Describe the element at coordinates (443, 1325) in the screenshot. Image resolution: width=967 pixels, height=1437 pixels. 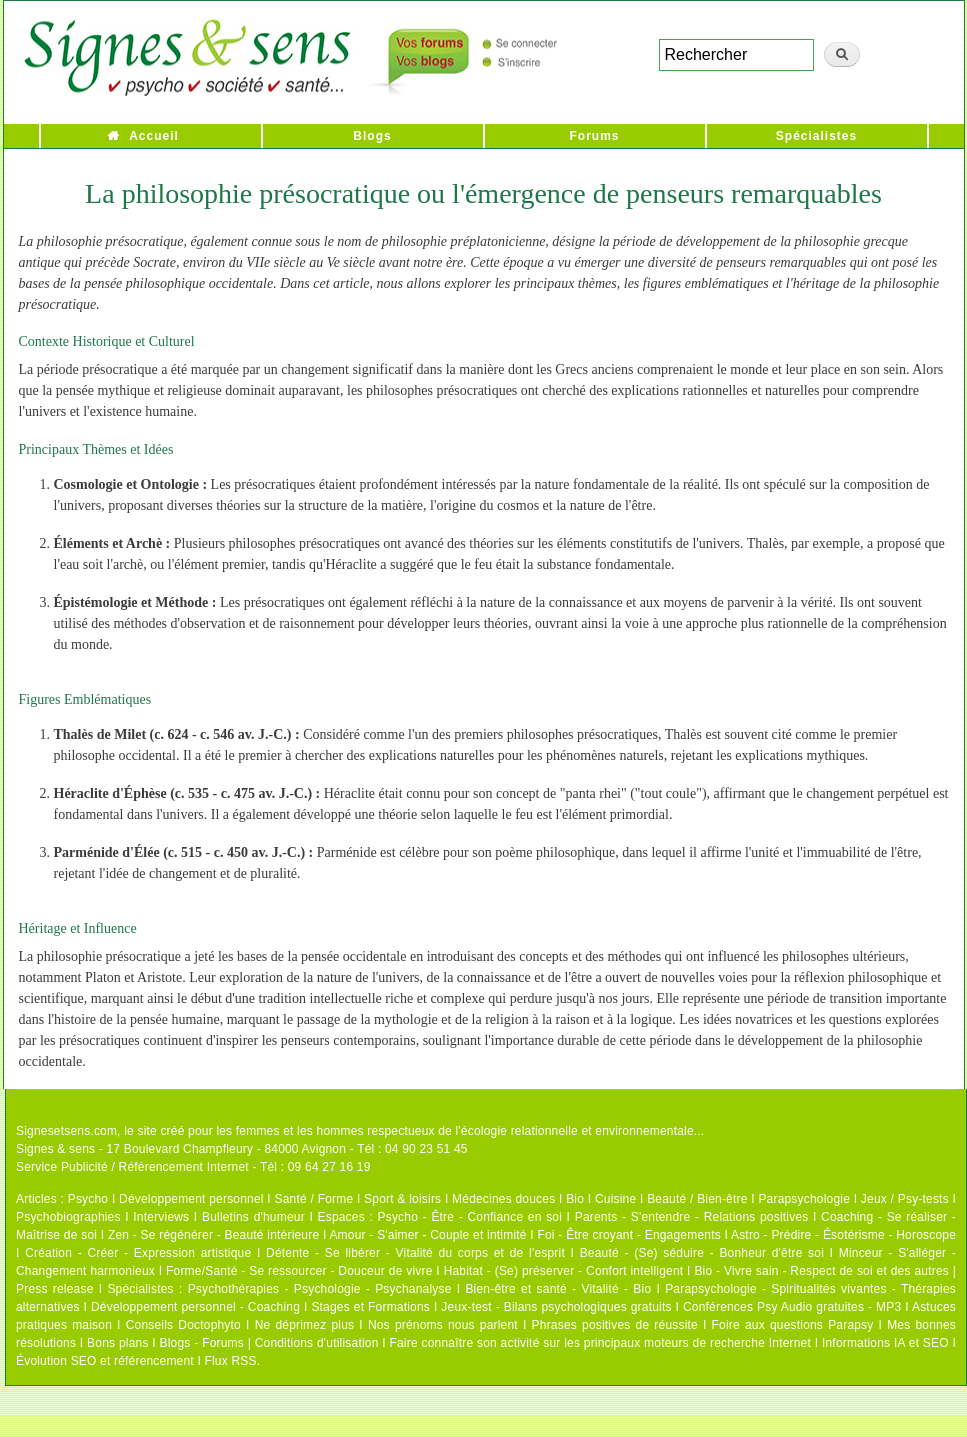
I see `Nos prénoms nous parlent` at that location.